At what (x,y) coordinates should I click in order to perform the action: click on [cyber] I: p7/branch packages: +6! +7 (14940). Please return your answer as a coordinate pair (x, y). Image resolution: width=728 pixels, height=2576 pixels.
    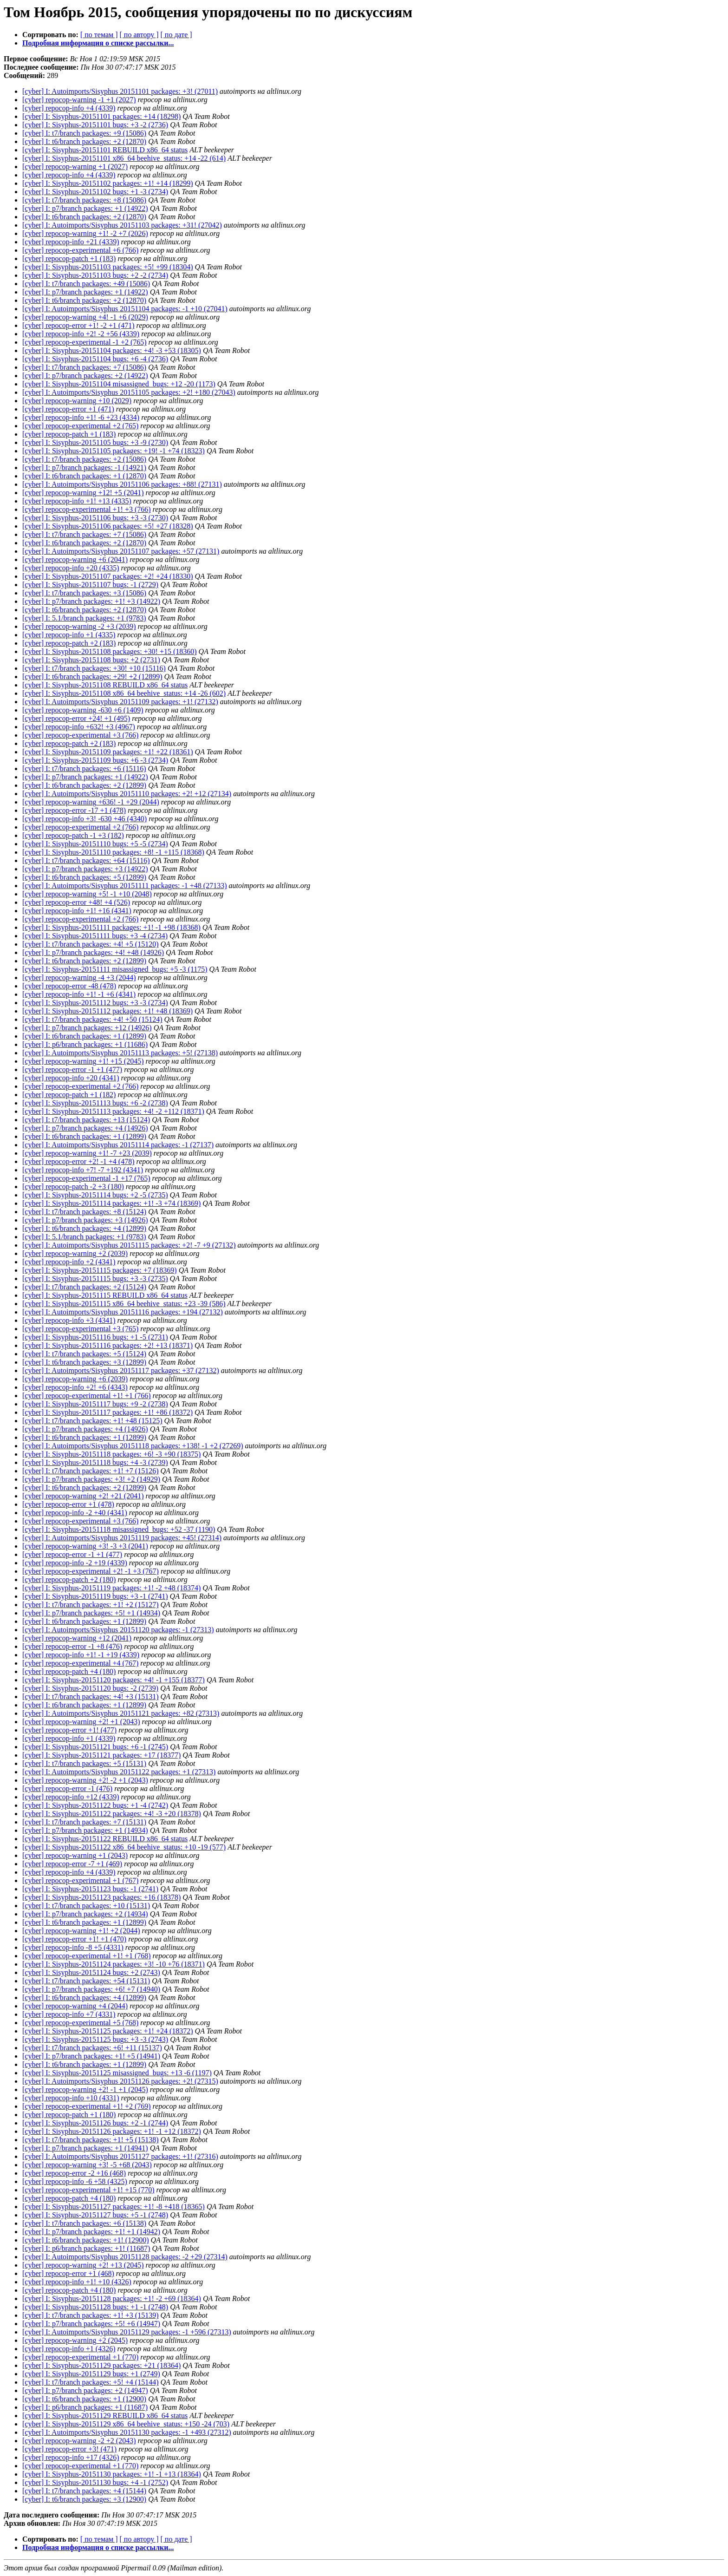
    Looking at the image, I should click on (91, 1989).